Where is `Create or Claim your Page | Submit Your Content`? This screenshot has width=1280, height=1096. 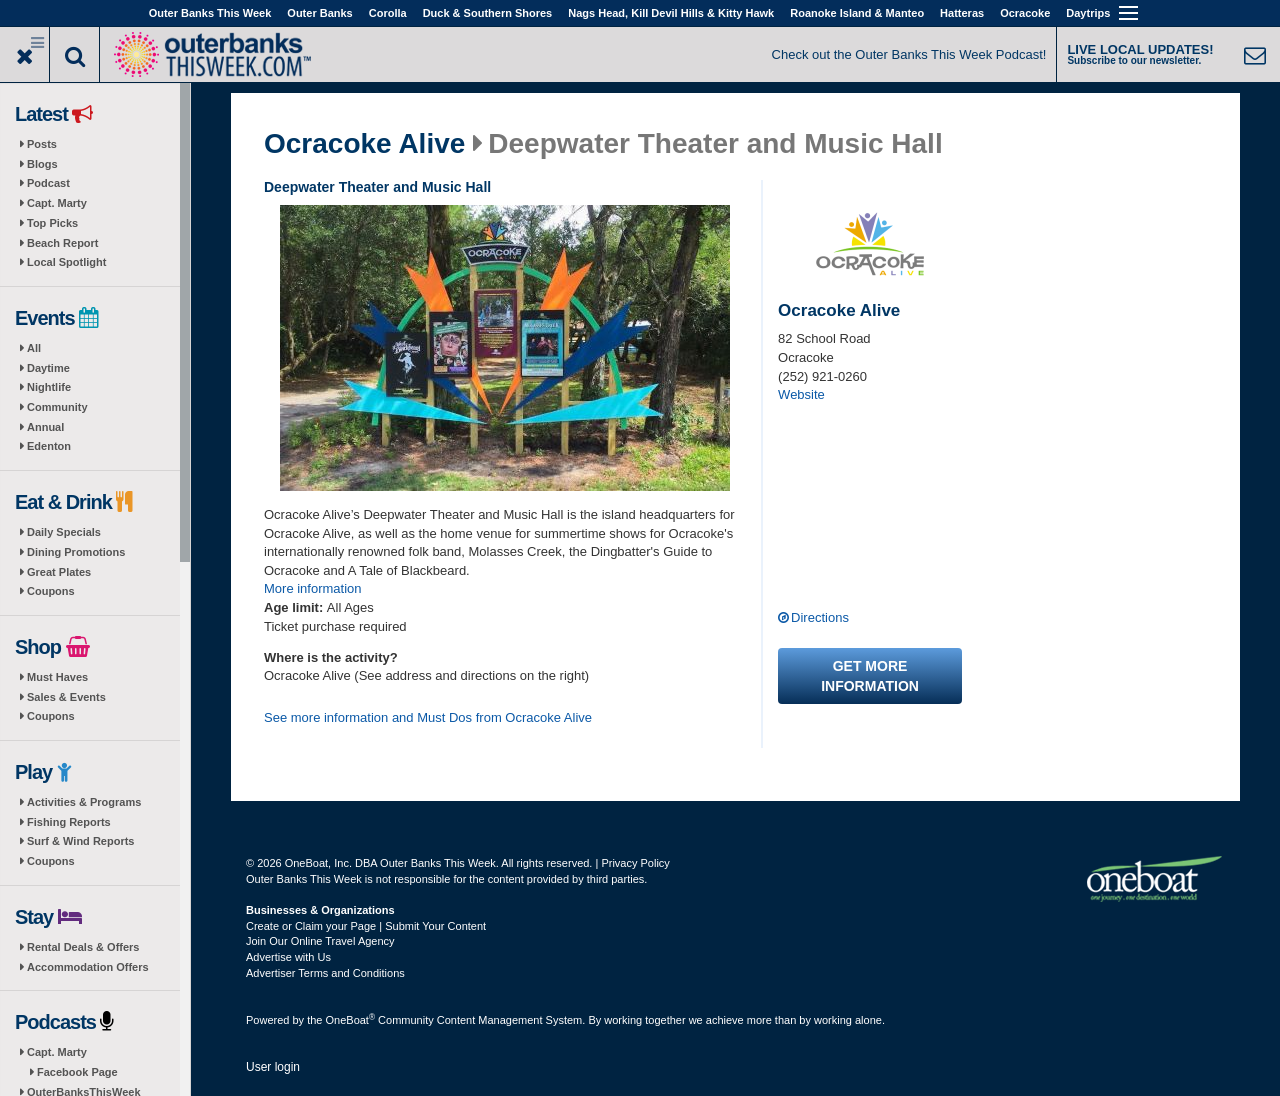
Create or Claim your Page | Submit Your Content is located at coordinates (366, 926).